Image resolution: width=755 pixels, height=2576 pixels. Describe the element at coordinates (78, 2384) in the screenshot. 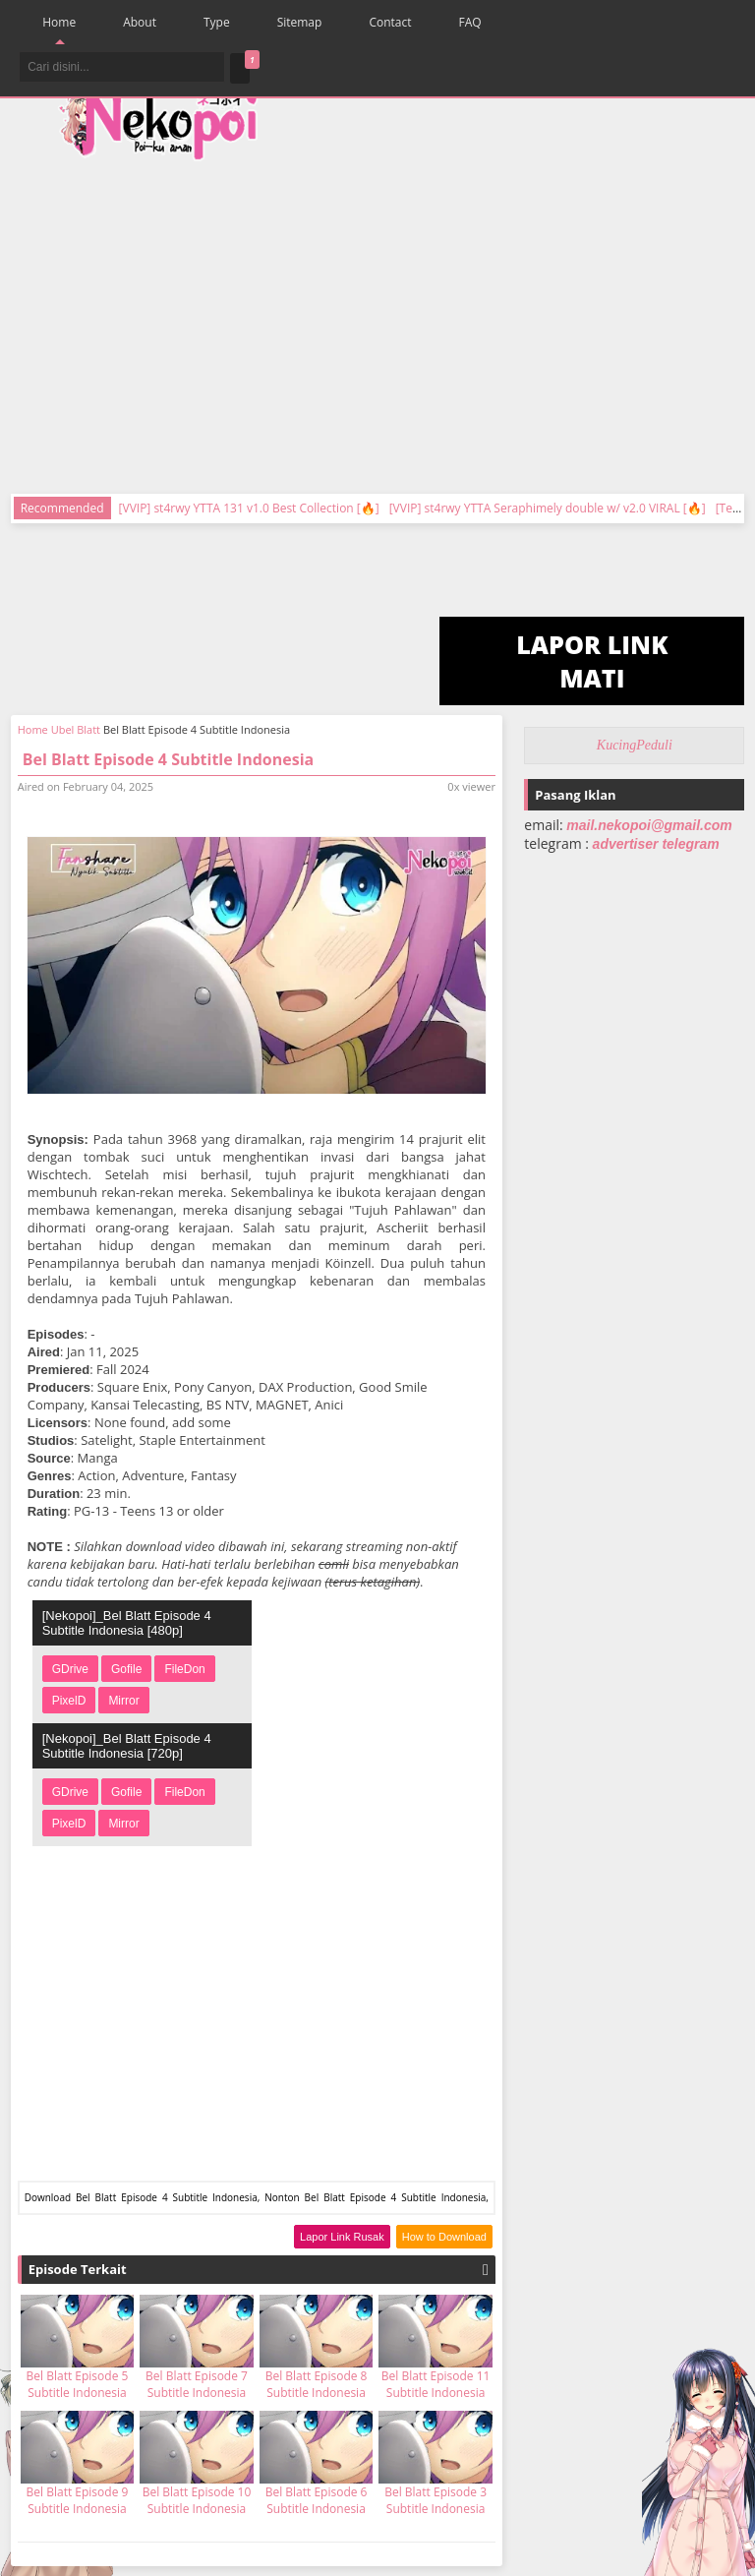

I see `Bel Blatt Episode 5 Subtitle Indonesia` at that location.